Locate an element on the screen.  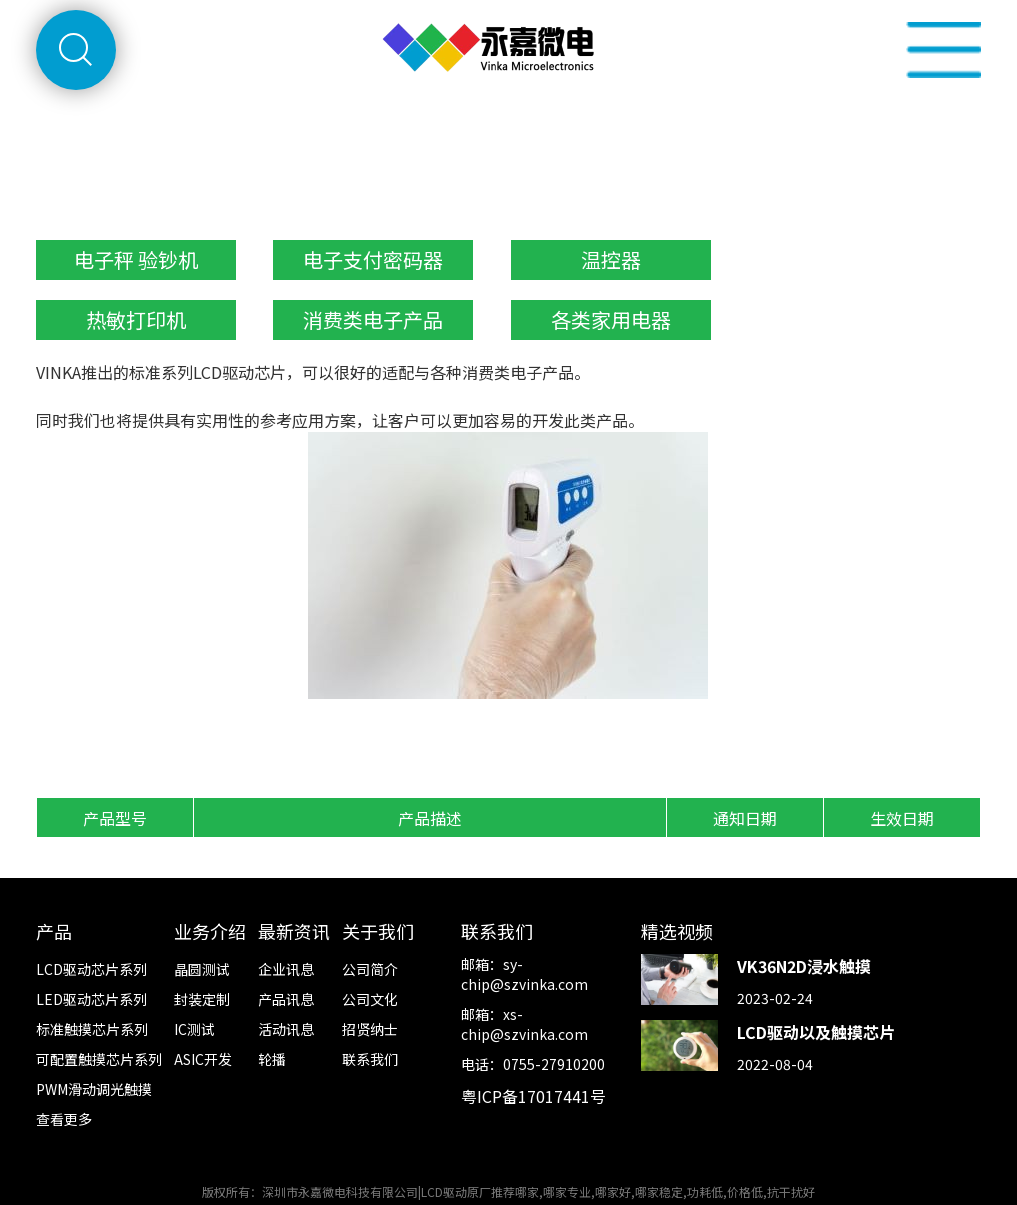
公司文化 is located at coordinates (370, 999).